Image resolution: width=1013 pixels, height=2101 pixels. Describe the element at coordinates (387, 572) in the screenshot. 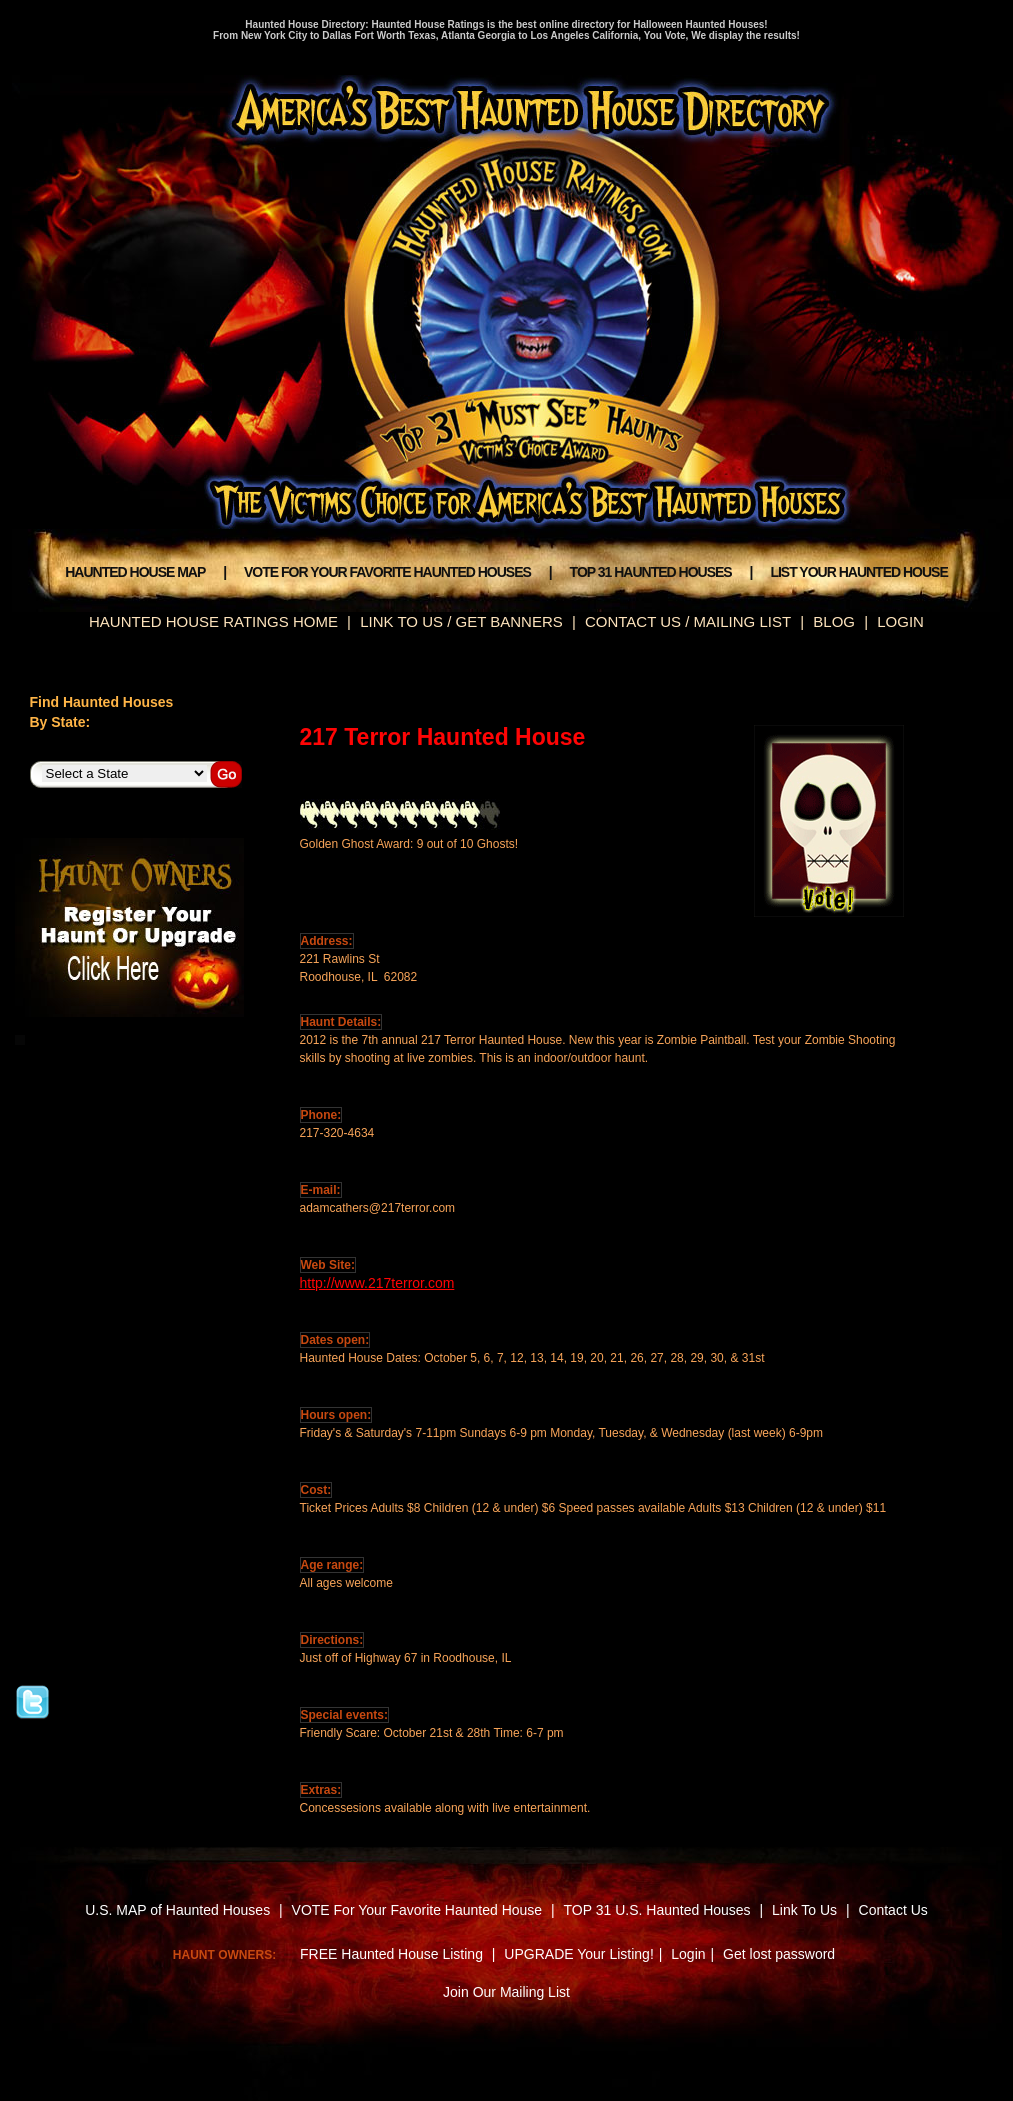

I see `VOTE FOR YOUR FAVORITE HAUNTED HOUSES` at that location.